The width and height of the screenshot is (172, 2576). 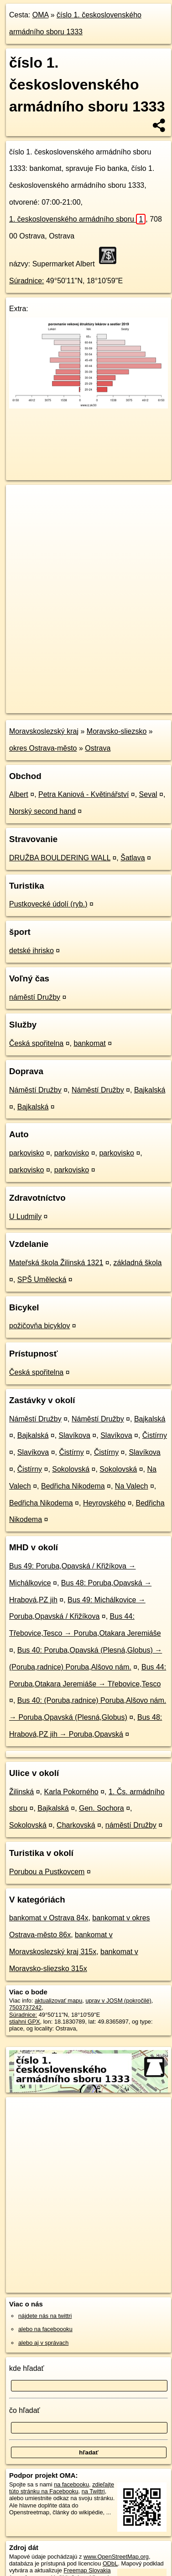 What do you see at coordinates (18, 794) in the screenshot?
I see `Albert` at bounding box center [18, 794].